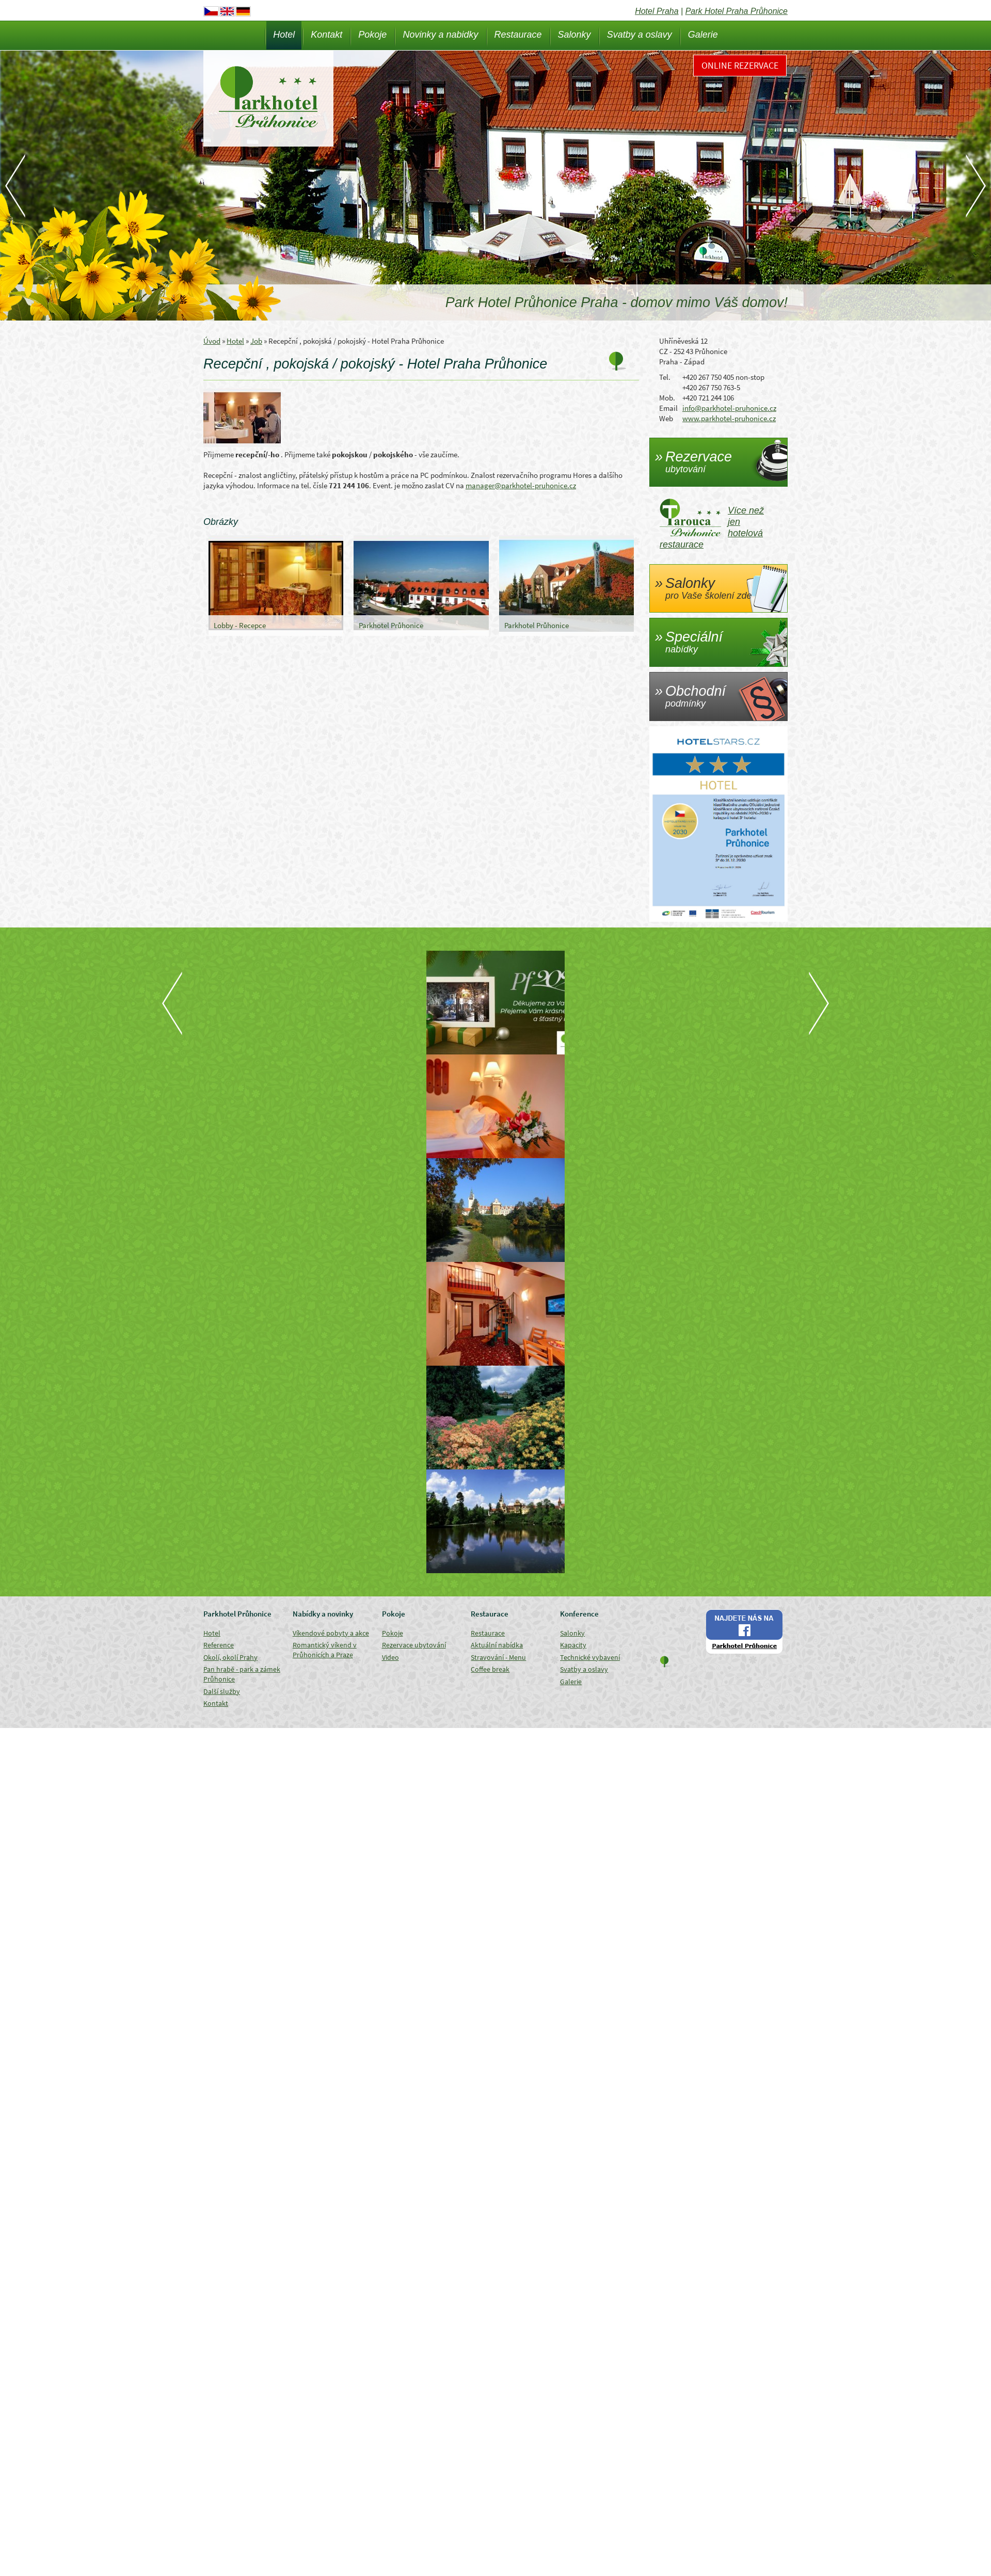 This screenshot has width=991, height=2576. What do you see at coordinates (703, 34) in the screenshot?
I see `Galerie` at bounding box center [703, 34].